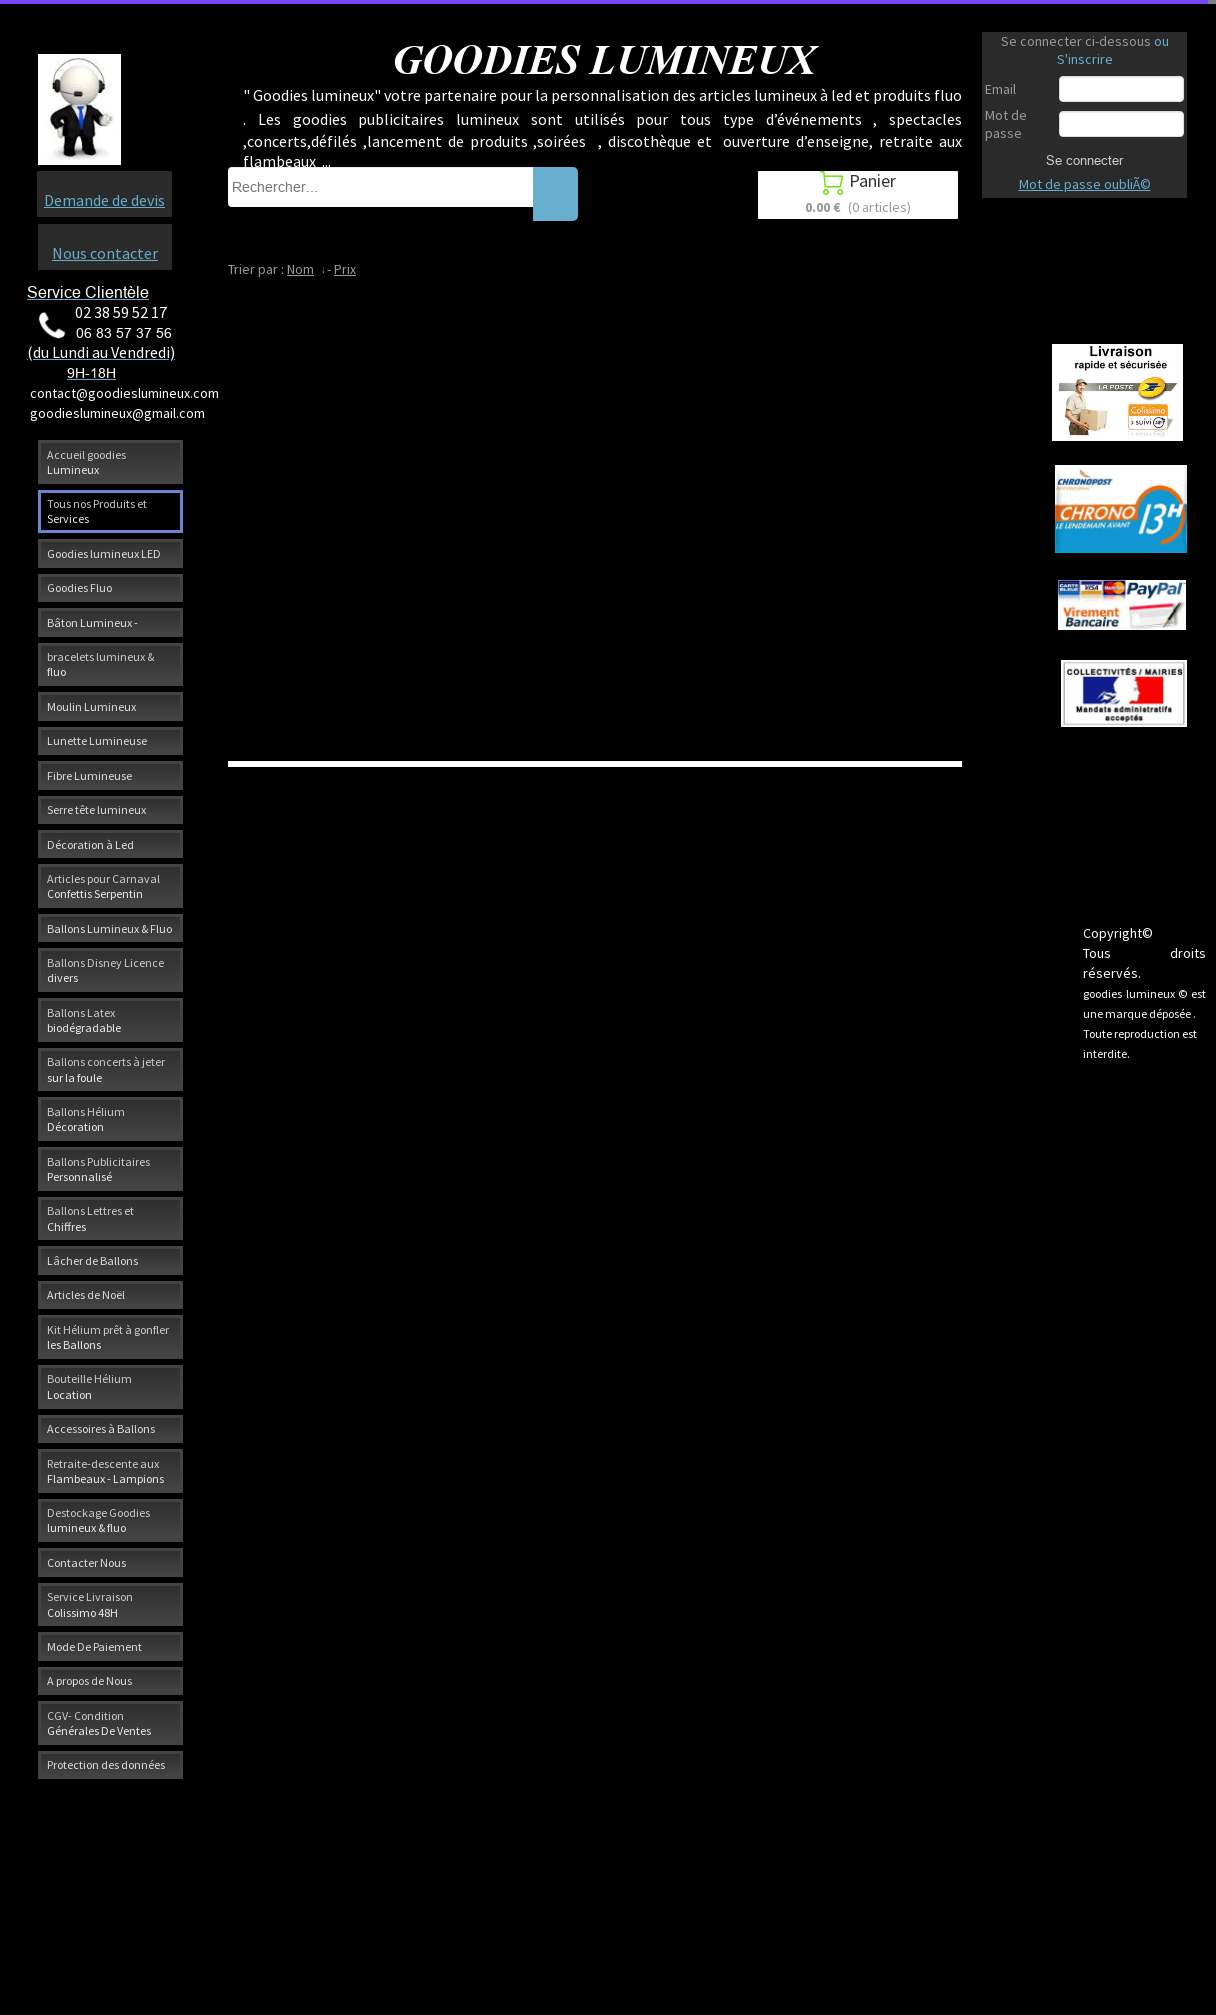 This screenshot has height=2015, width=1216. Describe the element at coordinates (97, 511) in the screenshot. I see `Tous nos Produits et Services` at that location.